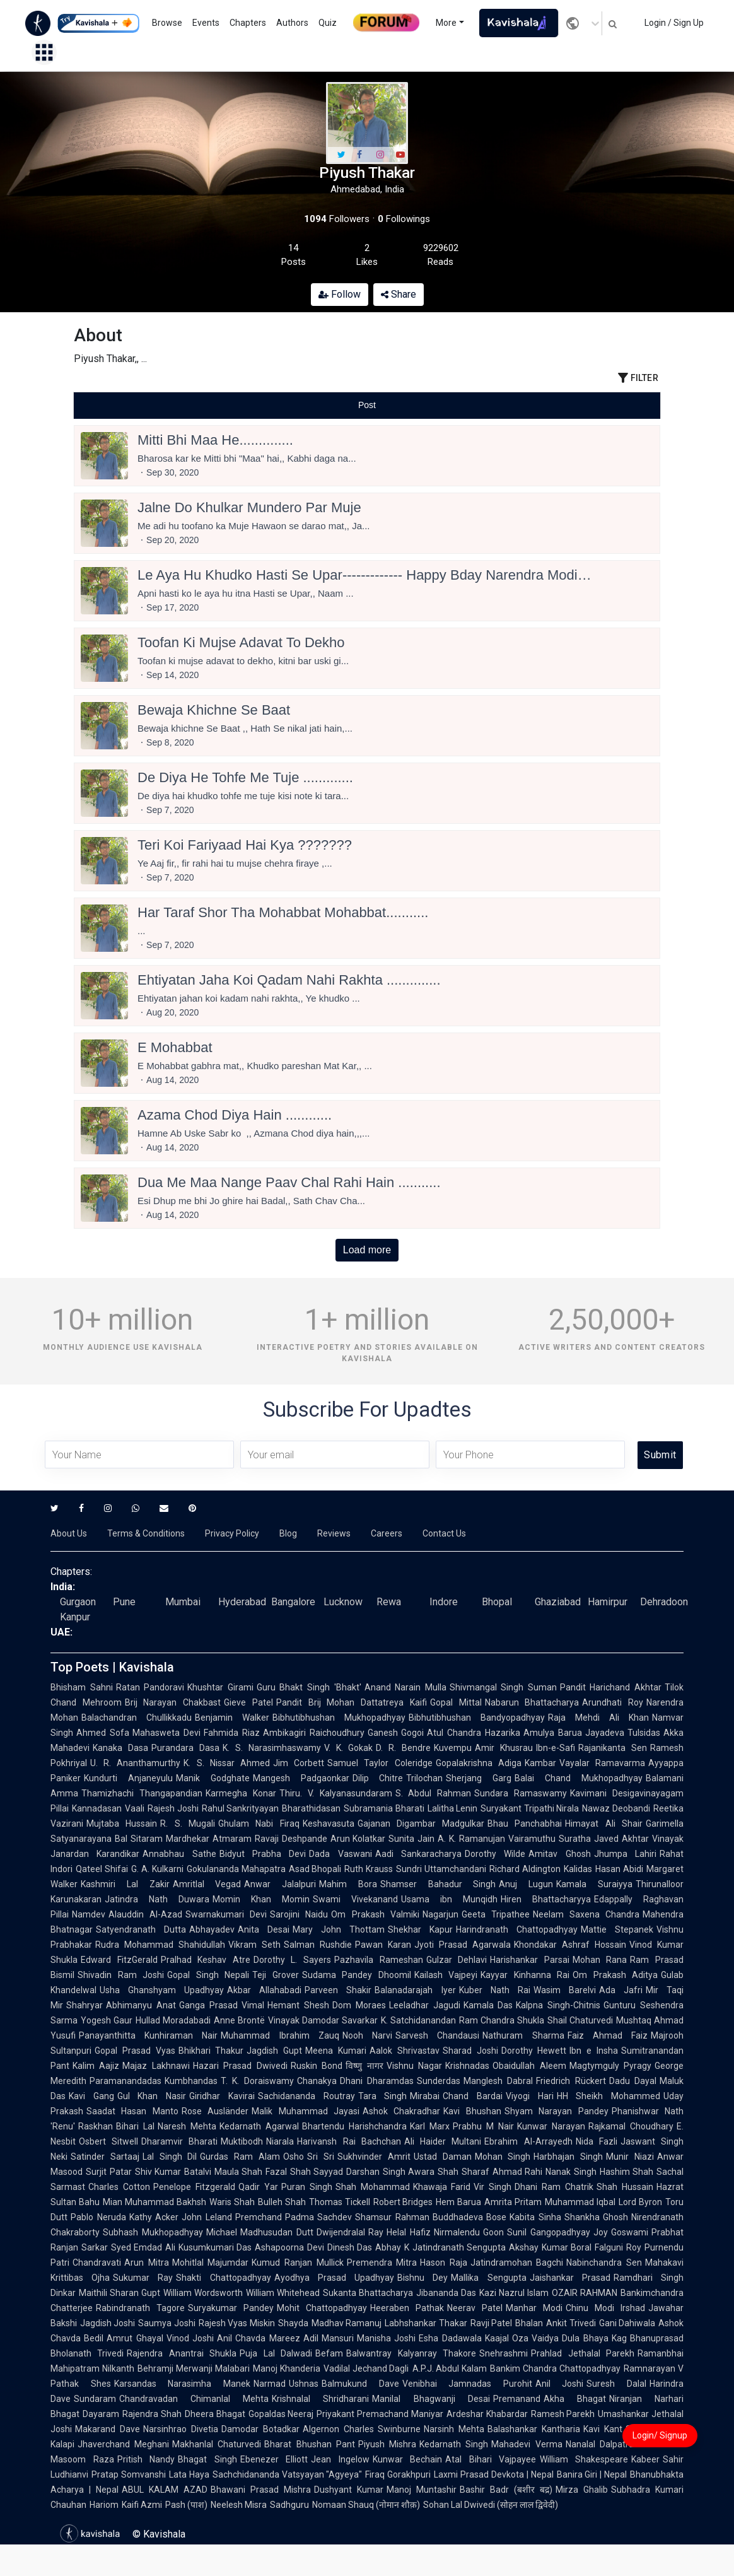  I want to click on Pazhavila Rameshan, so click(378, 1960).